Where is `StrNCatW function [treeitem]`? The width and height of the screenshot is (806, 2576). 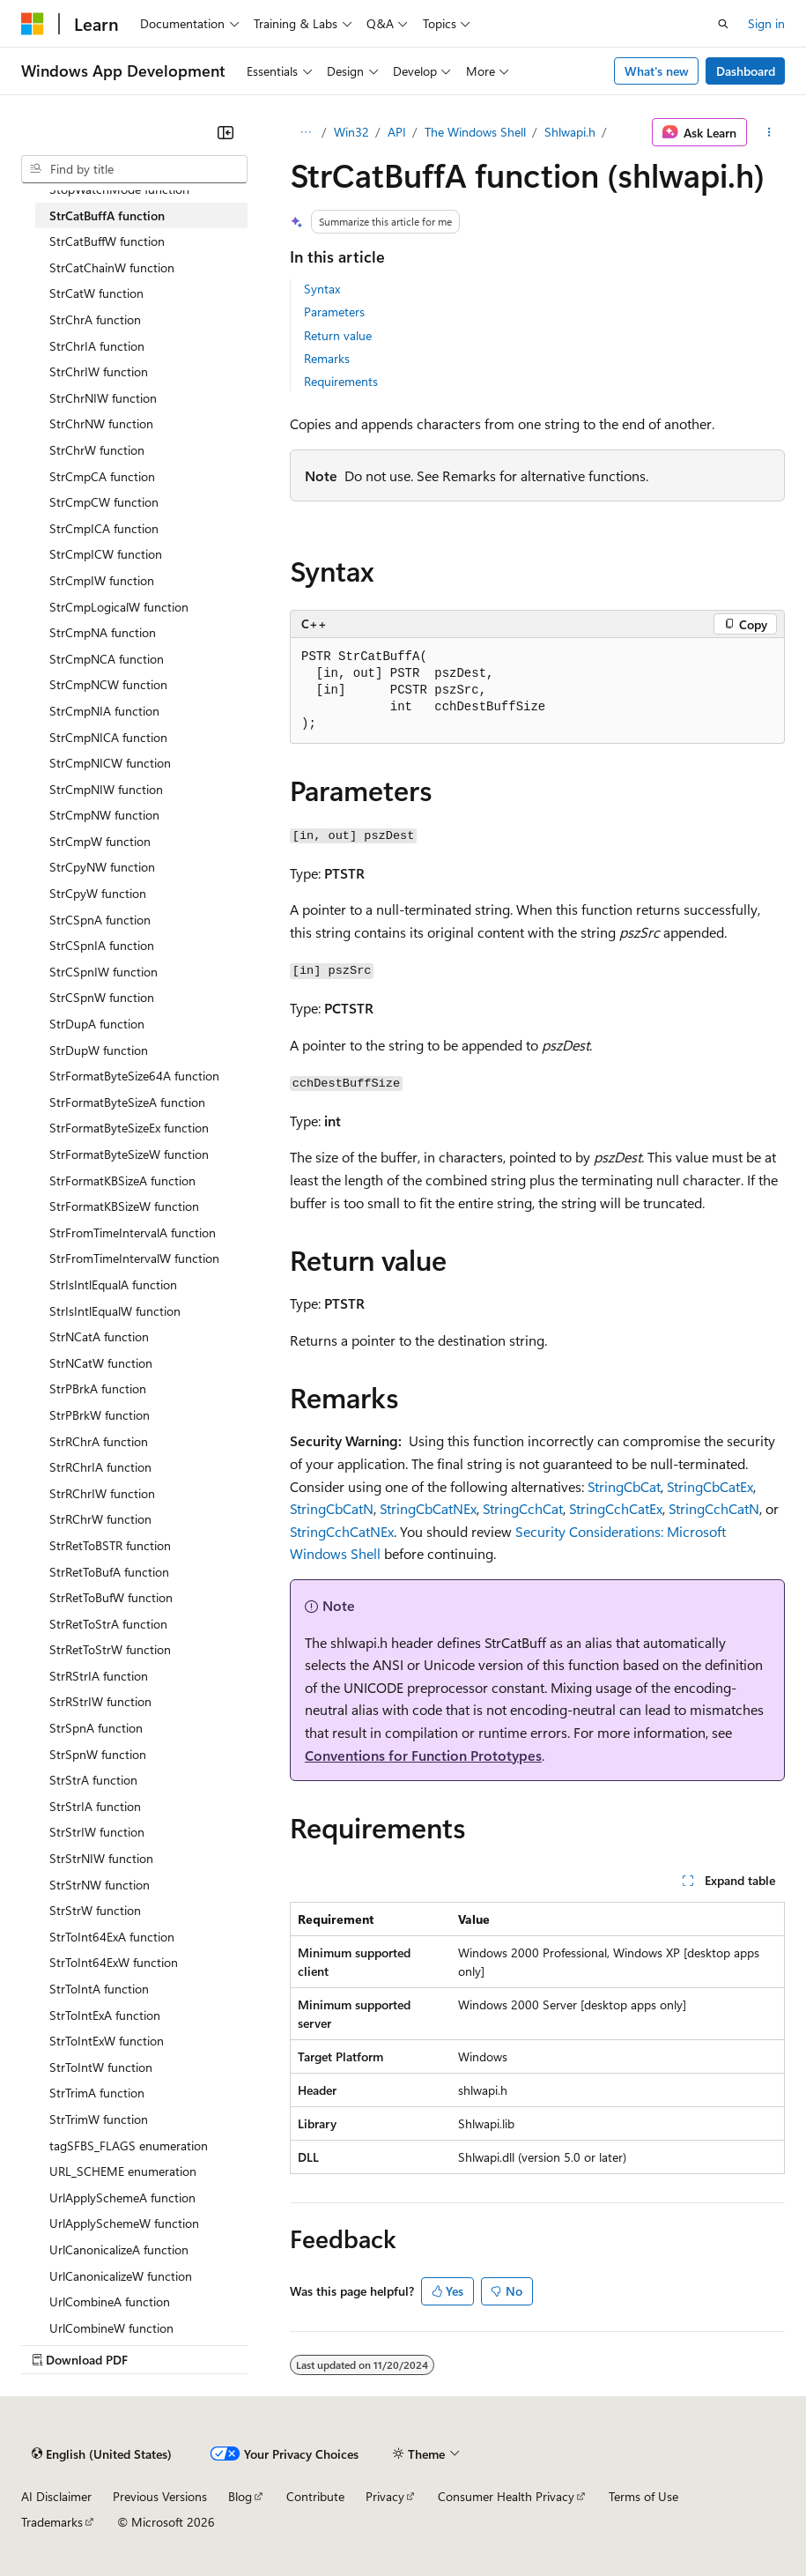 StrNCatW function [treeitem] is located at coordinates (100, 1363).